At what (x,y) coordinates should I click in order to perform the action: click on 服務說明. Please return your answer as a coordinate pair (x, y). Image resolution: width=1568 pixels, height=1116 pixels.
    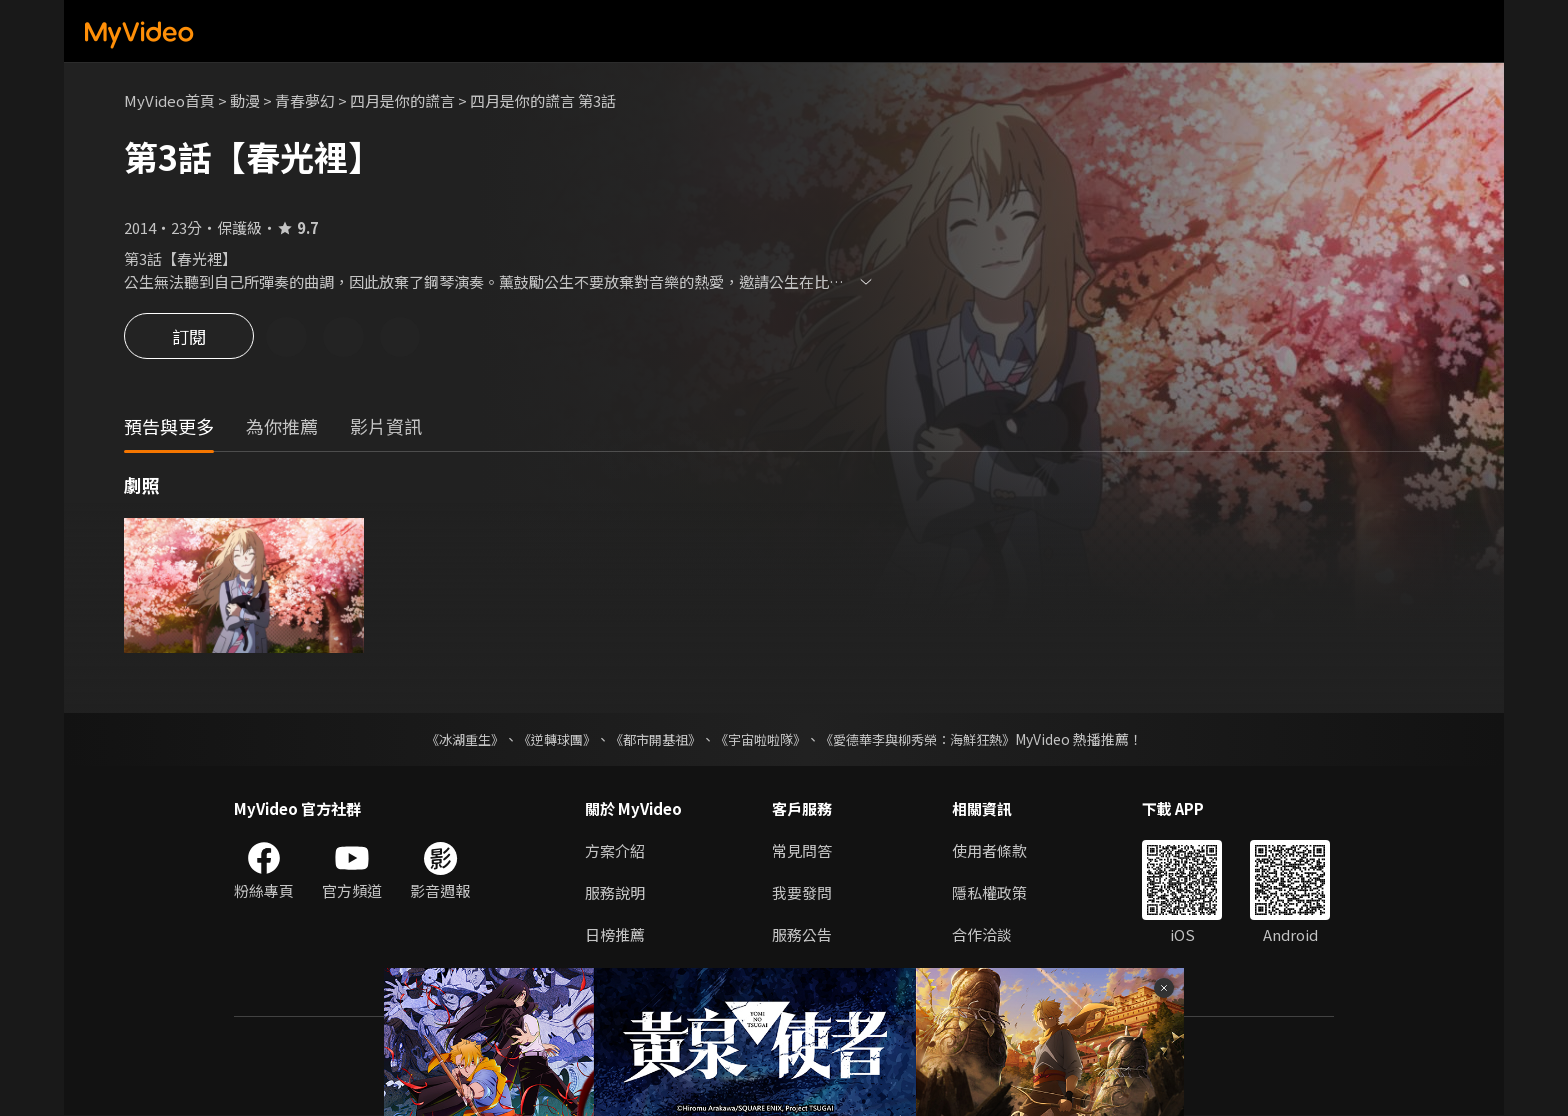
    Looking at the image, I should click on (615, 893).